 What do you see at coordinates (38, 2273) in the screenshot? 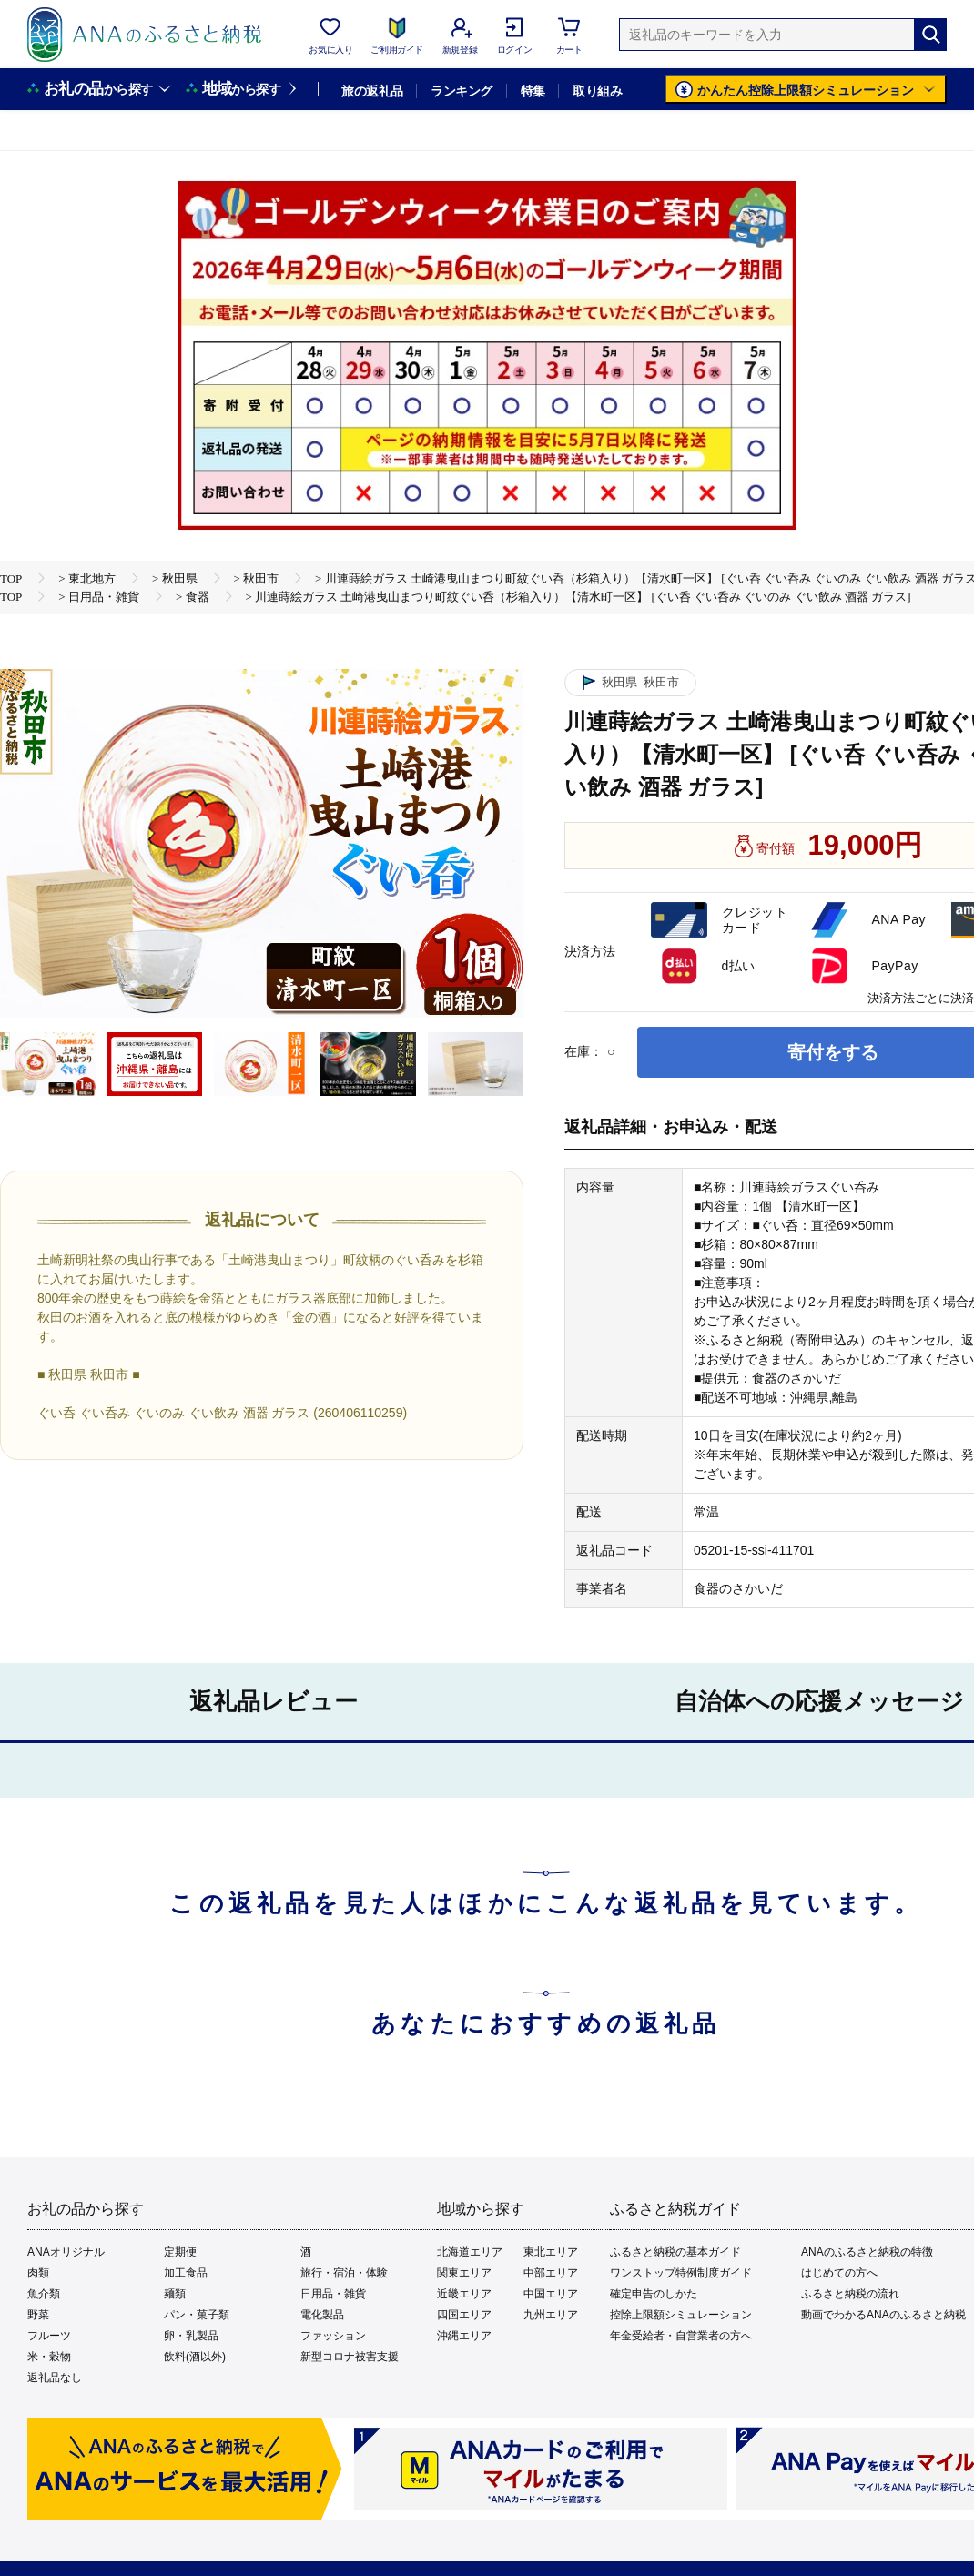
I see `肉類` at bounding box center [38, 2273].